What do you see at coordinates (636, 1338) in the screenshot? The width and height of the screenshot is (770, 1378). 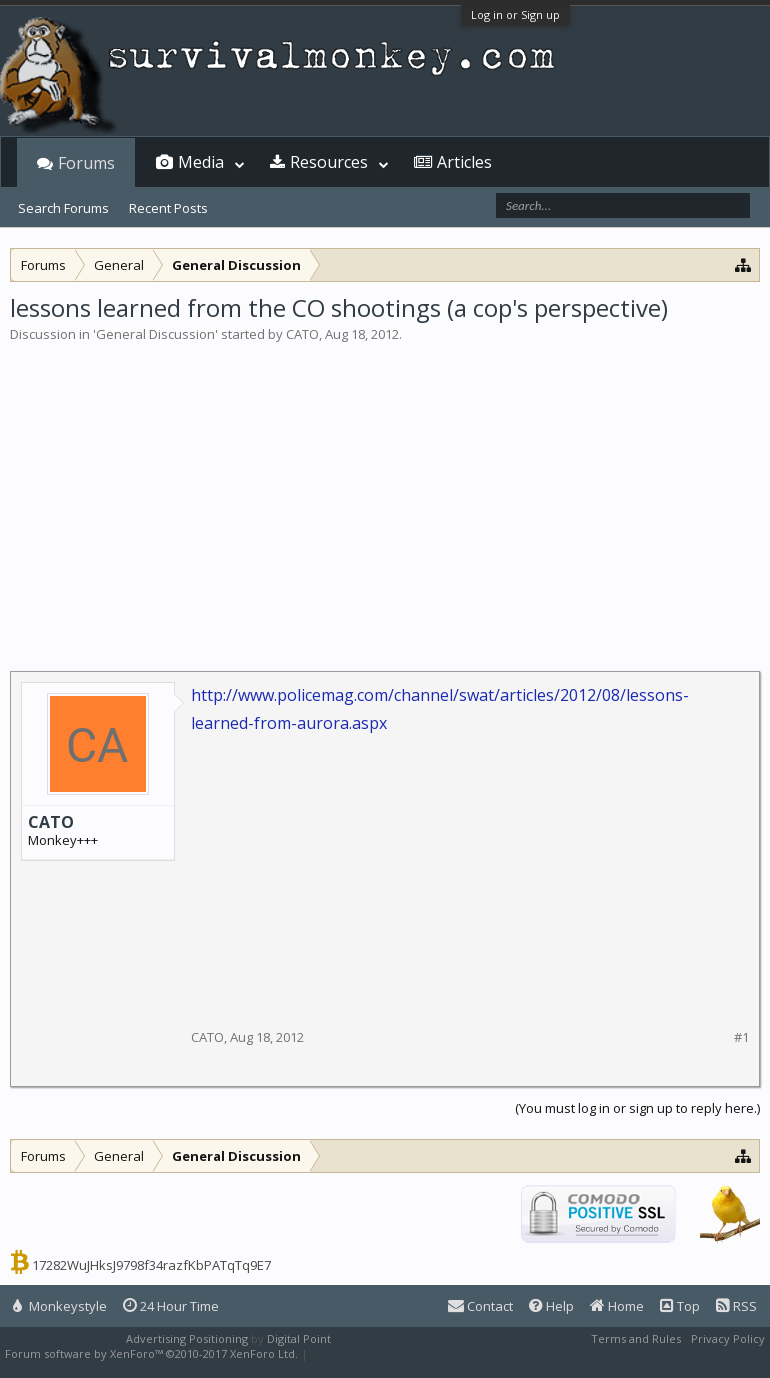 I see `Terms and Rules` at bounding box center [636, 1338].